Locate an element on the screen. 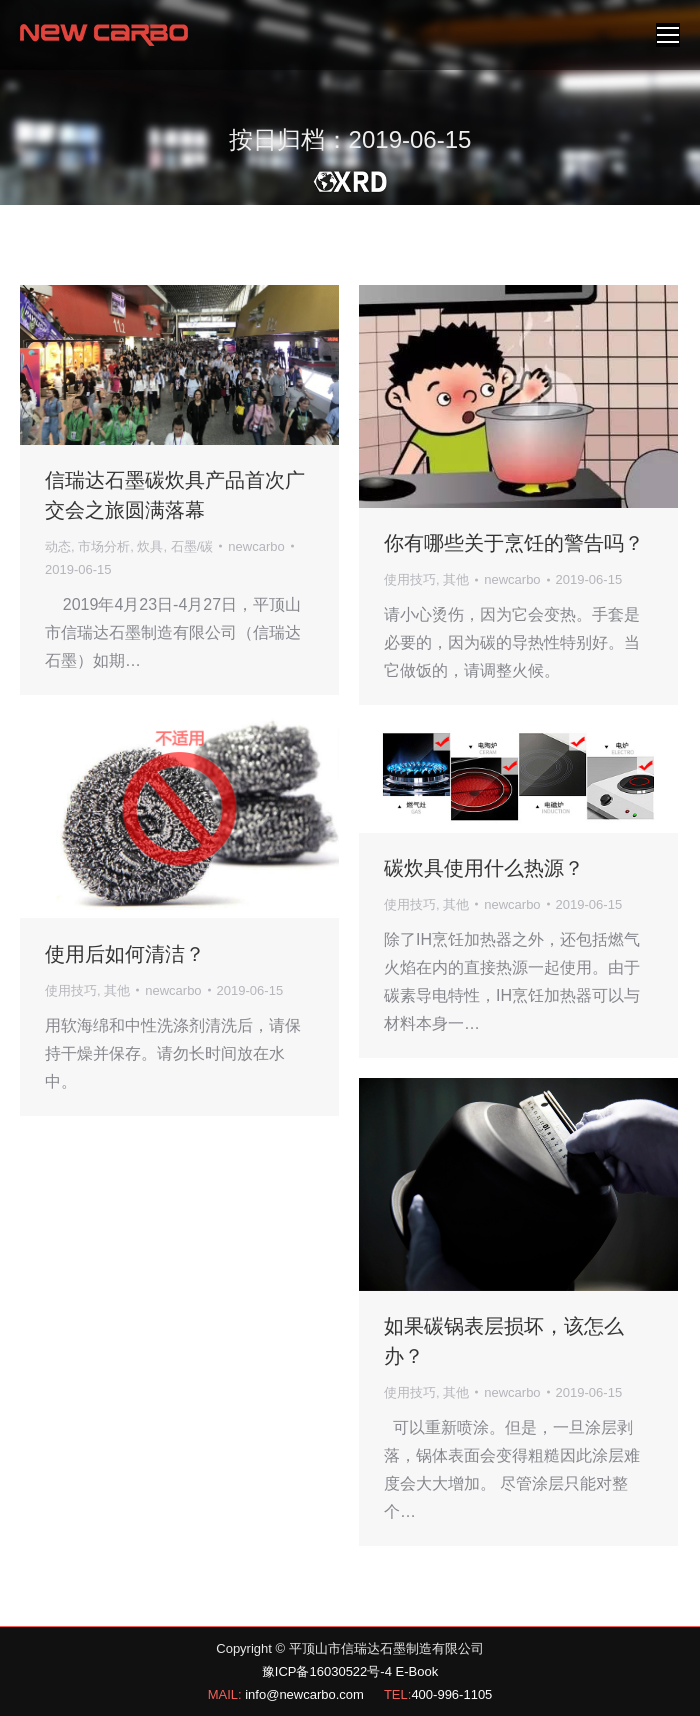 This screenshot has width=700, height=1716. 动态 is located at coordinates (58, 546).